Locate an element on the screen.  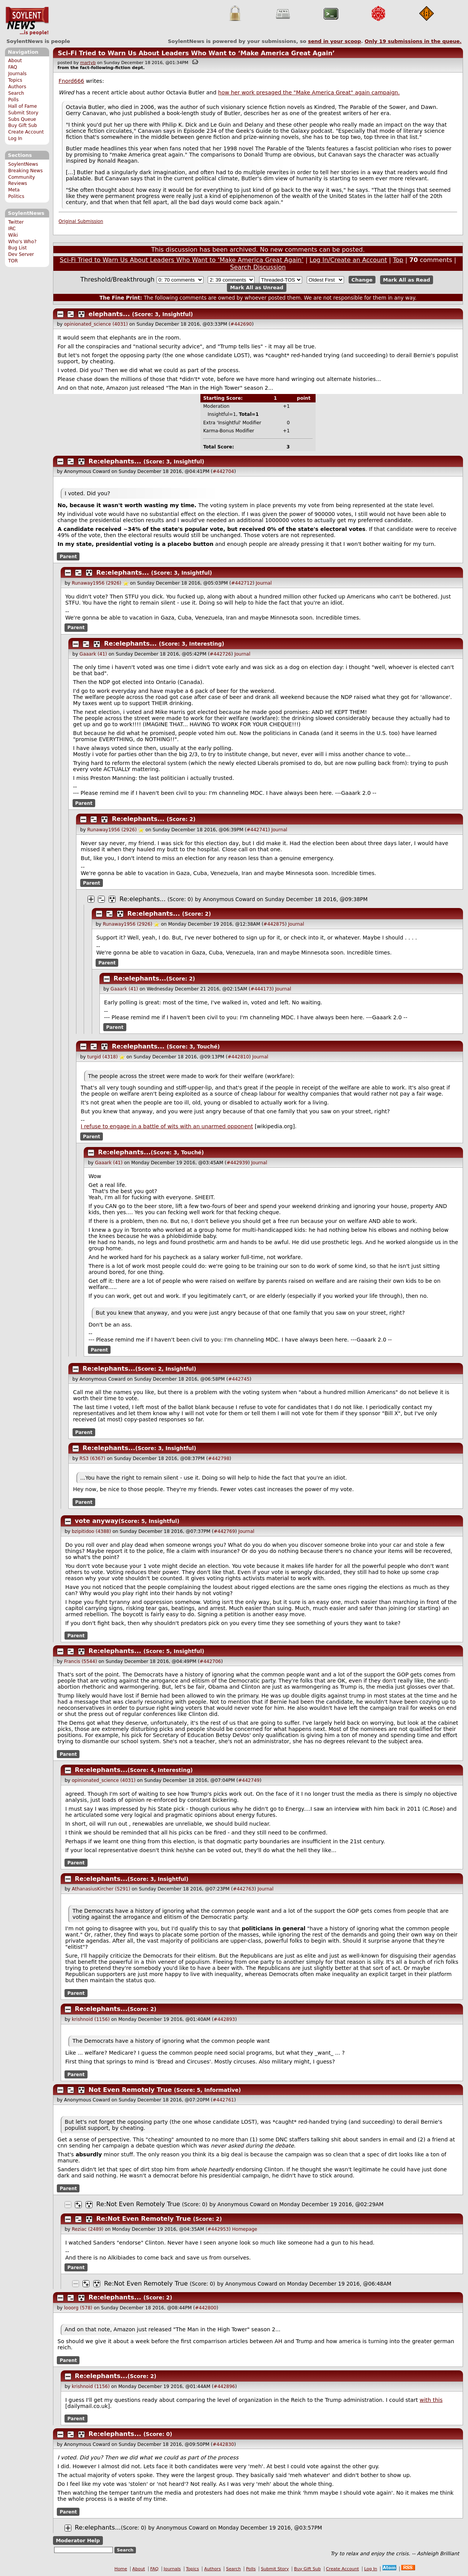
Breaking News is located at coordinates (25, 170).